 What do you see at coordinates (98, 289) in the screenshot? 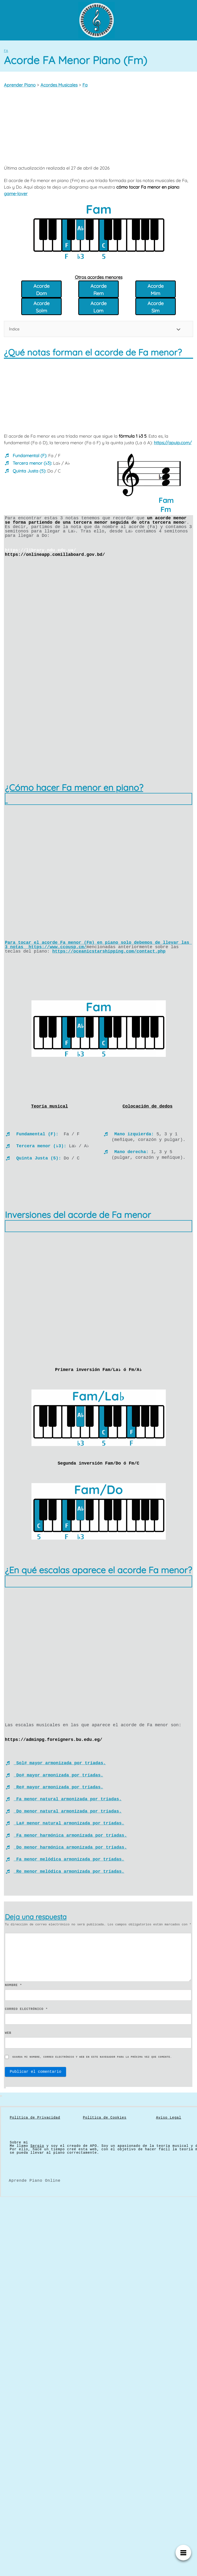
I see `AcordeRem` at bounding box center [98, 289].